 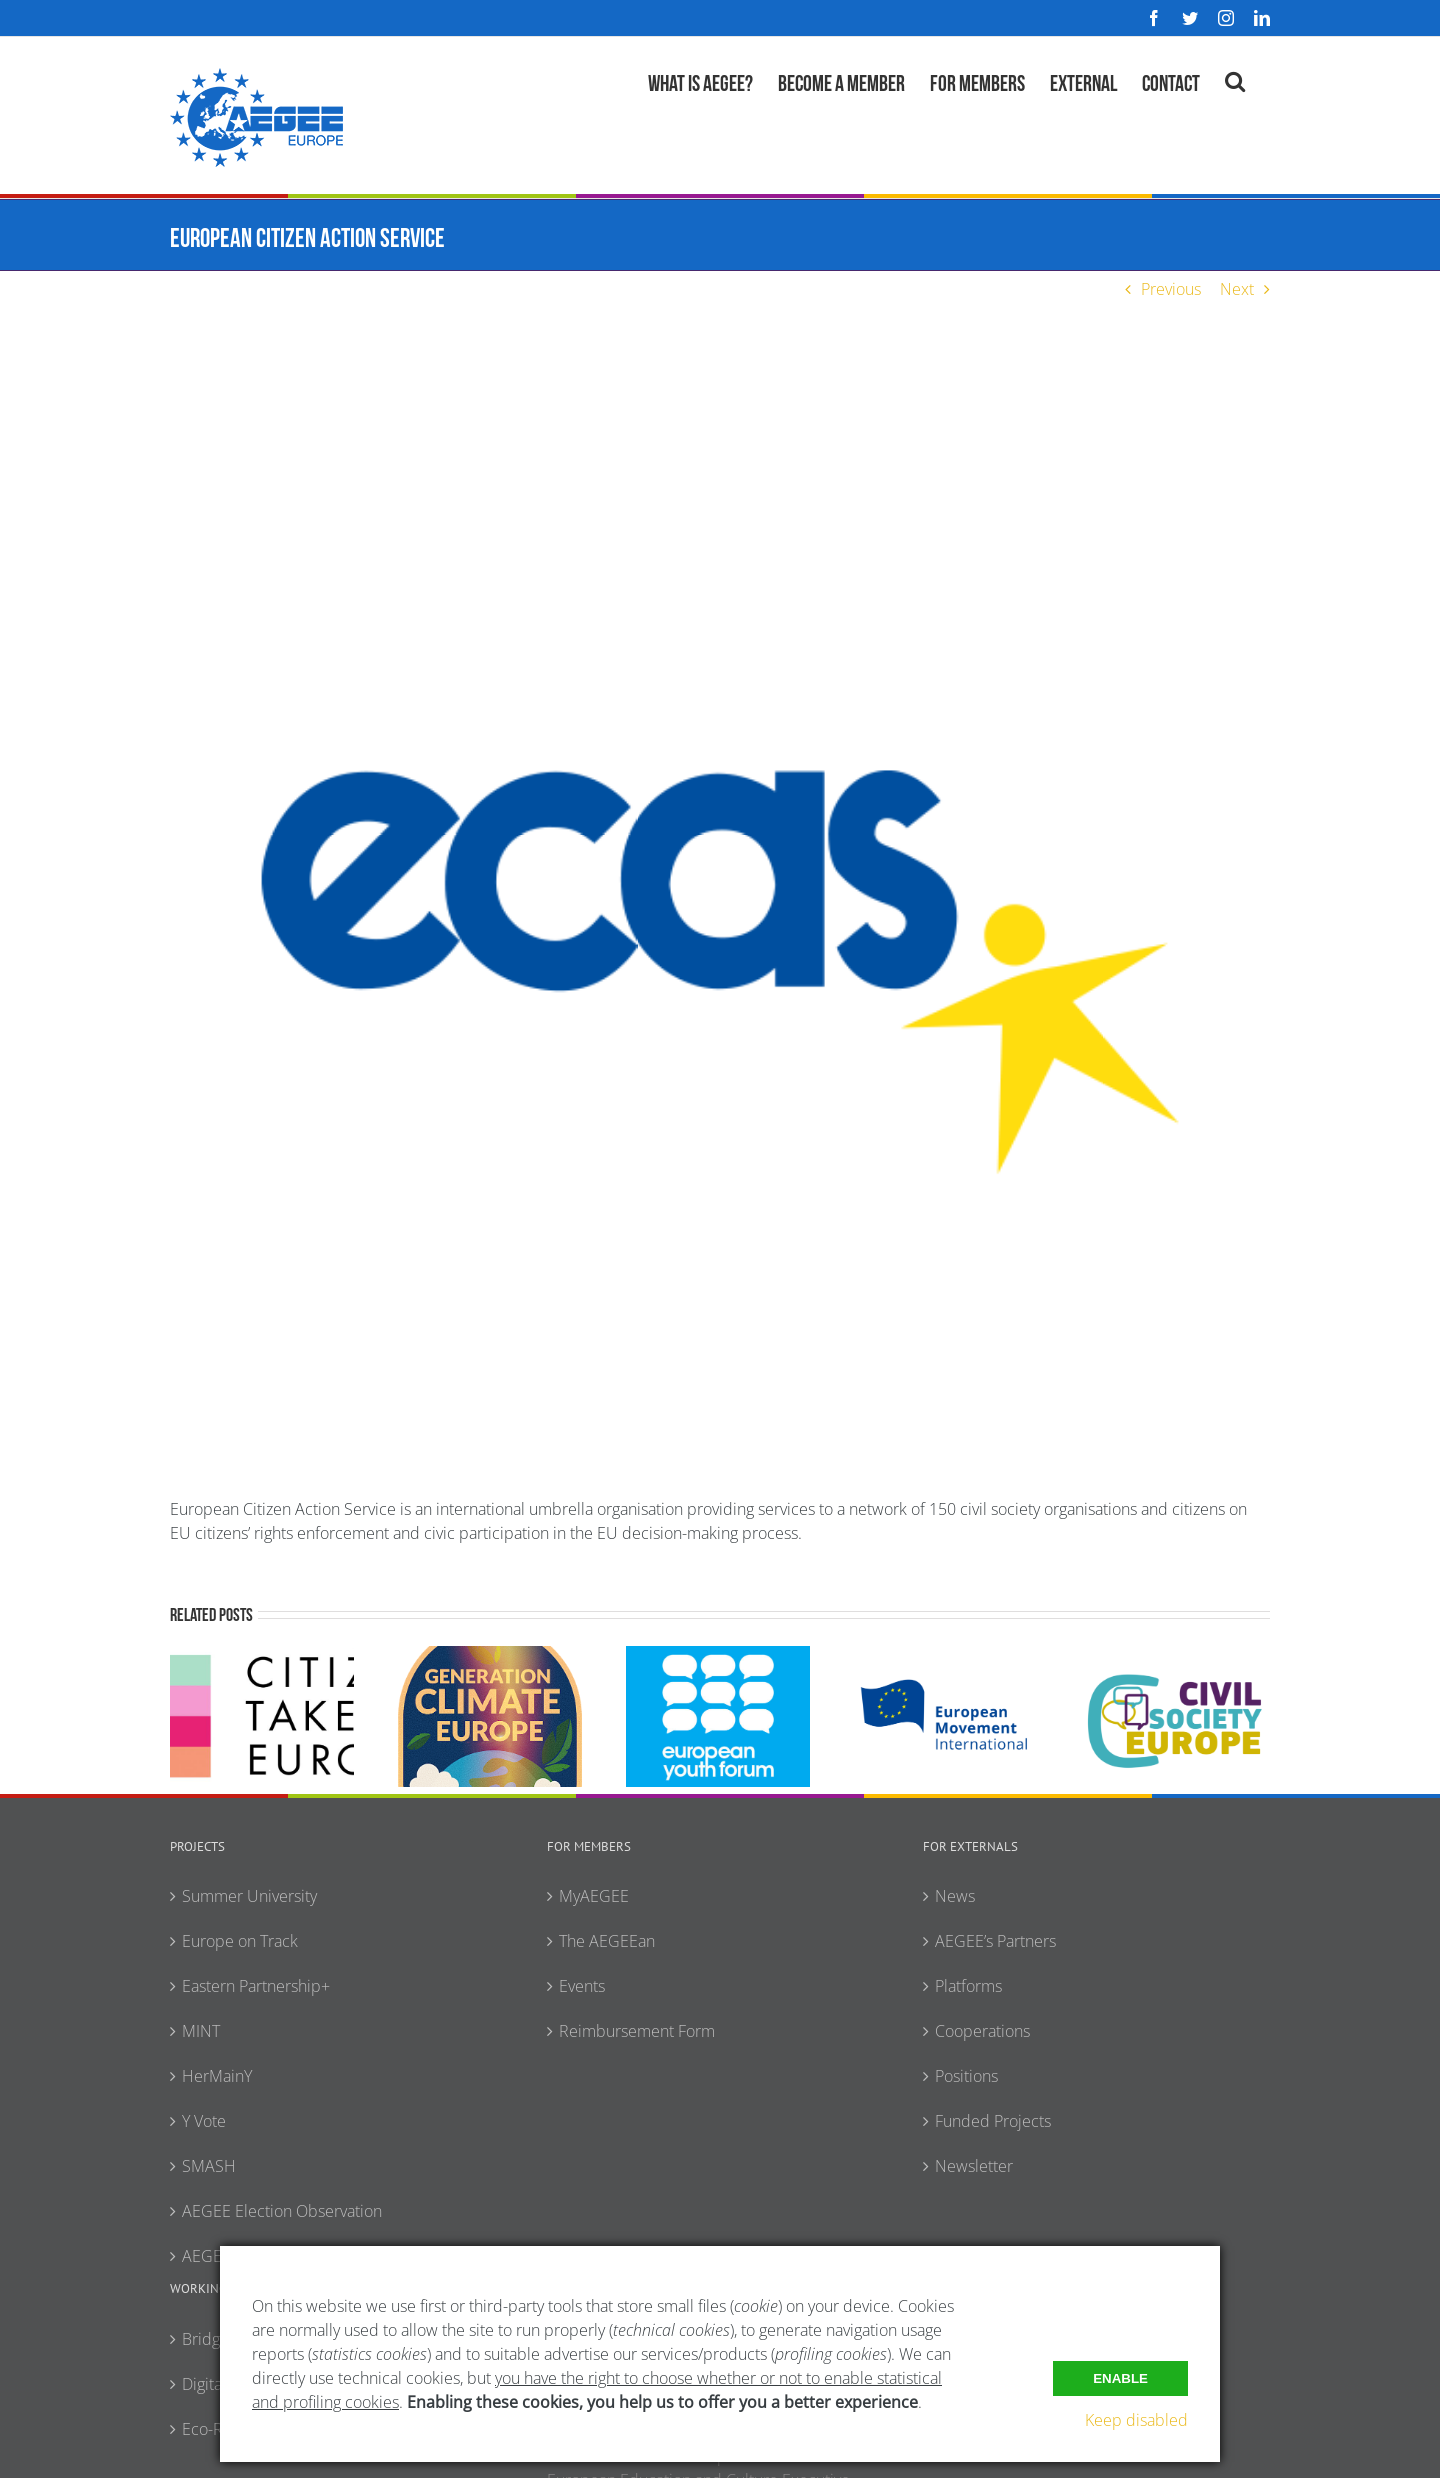 I want to click on HerMainY, so click(x=217, y=2076).